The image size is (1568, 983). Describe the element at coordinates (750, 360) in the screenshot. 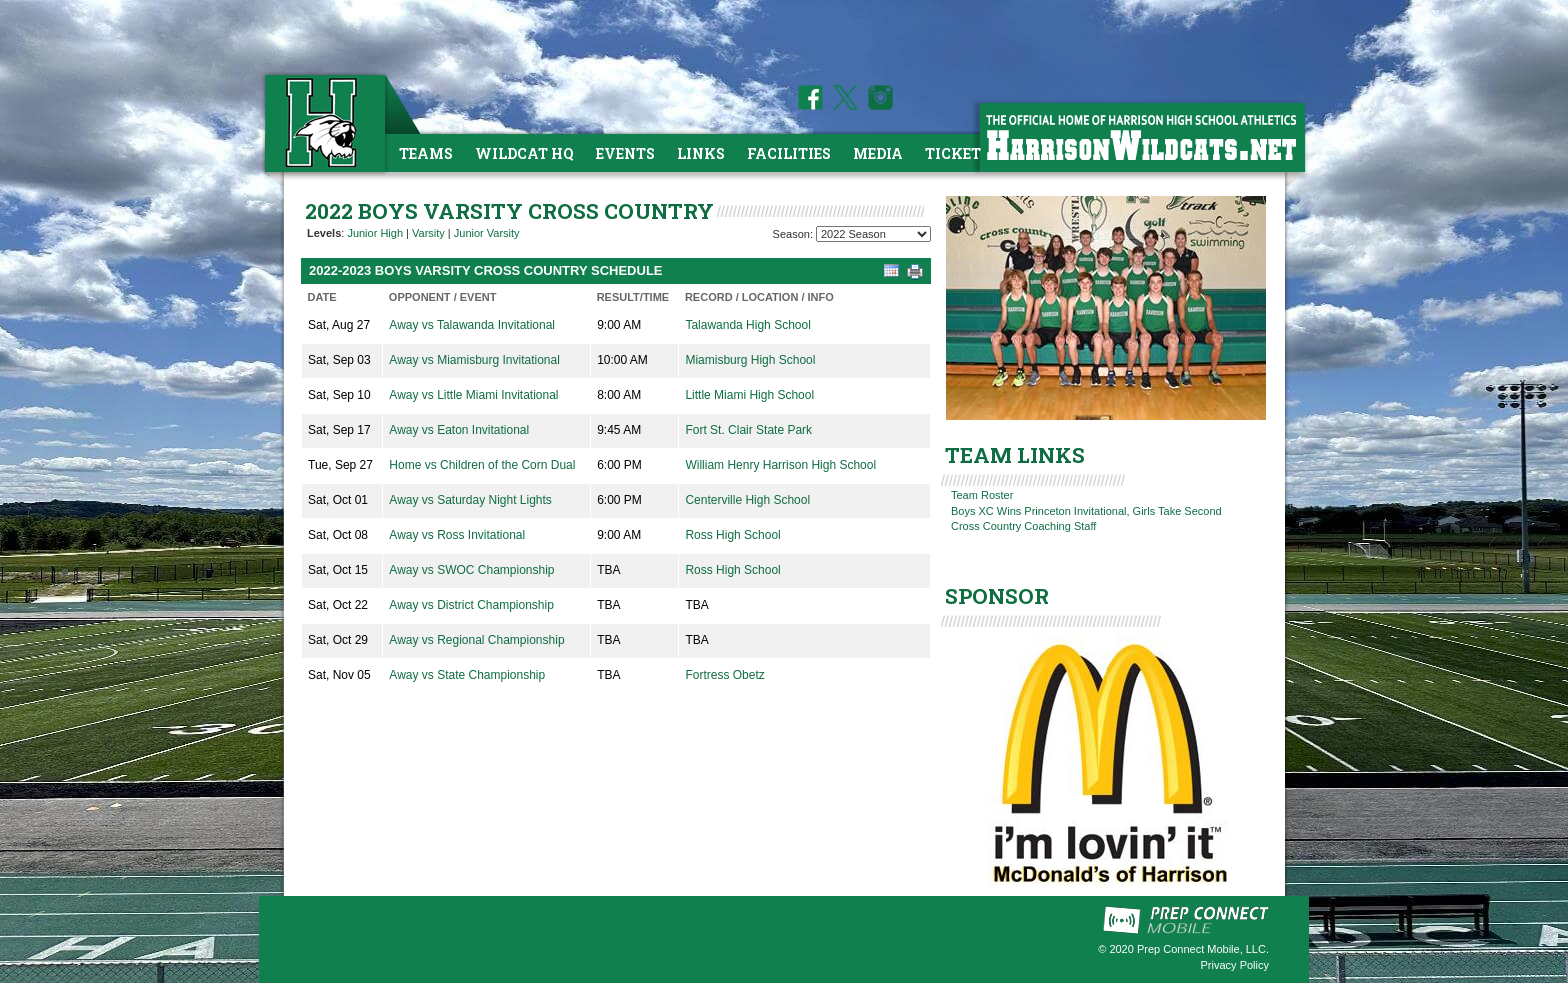

I see `Miamisburg High School` at that location.